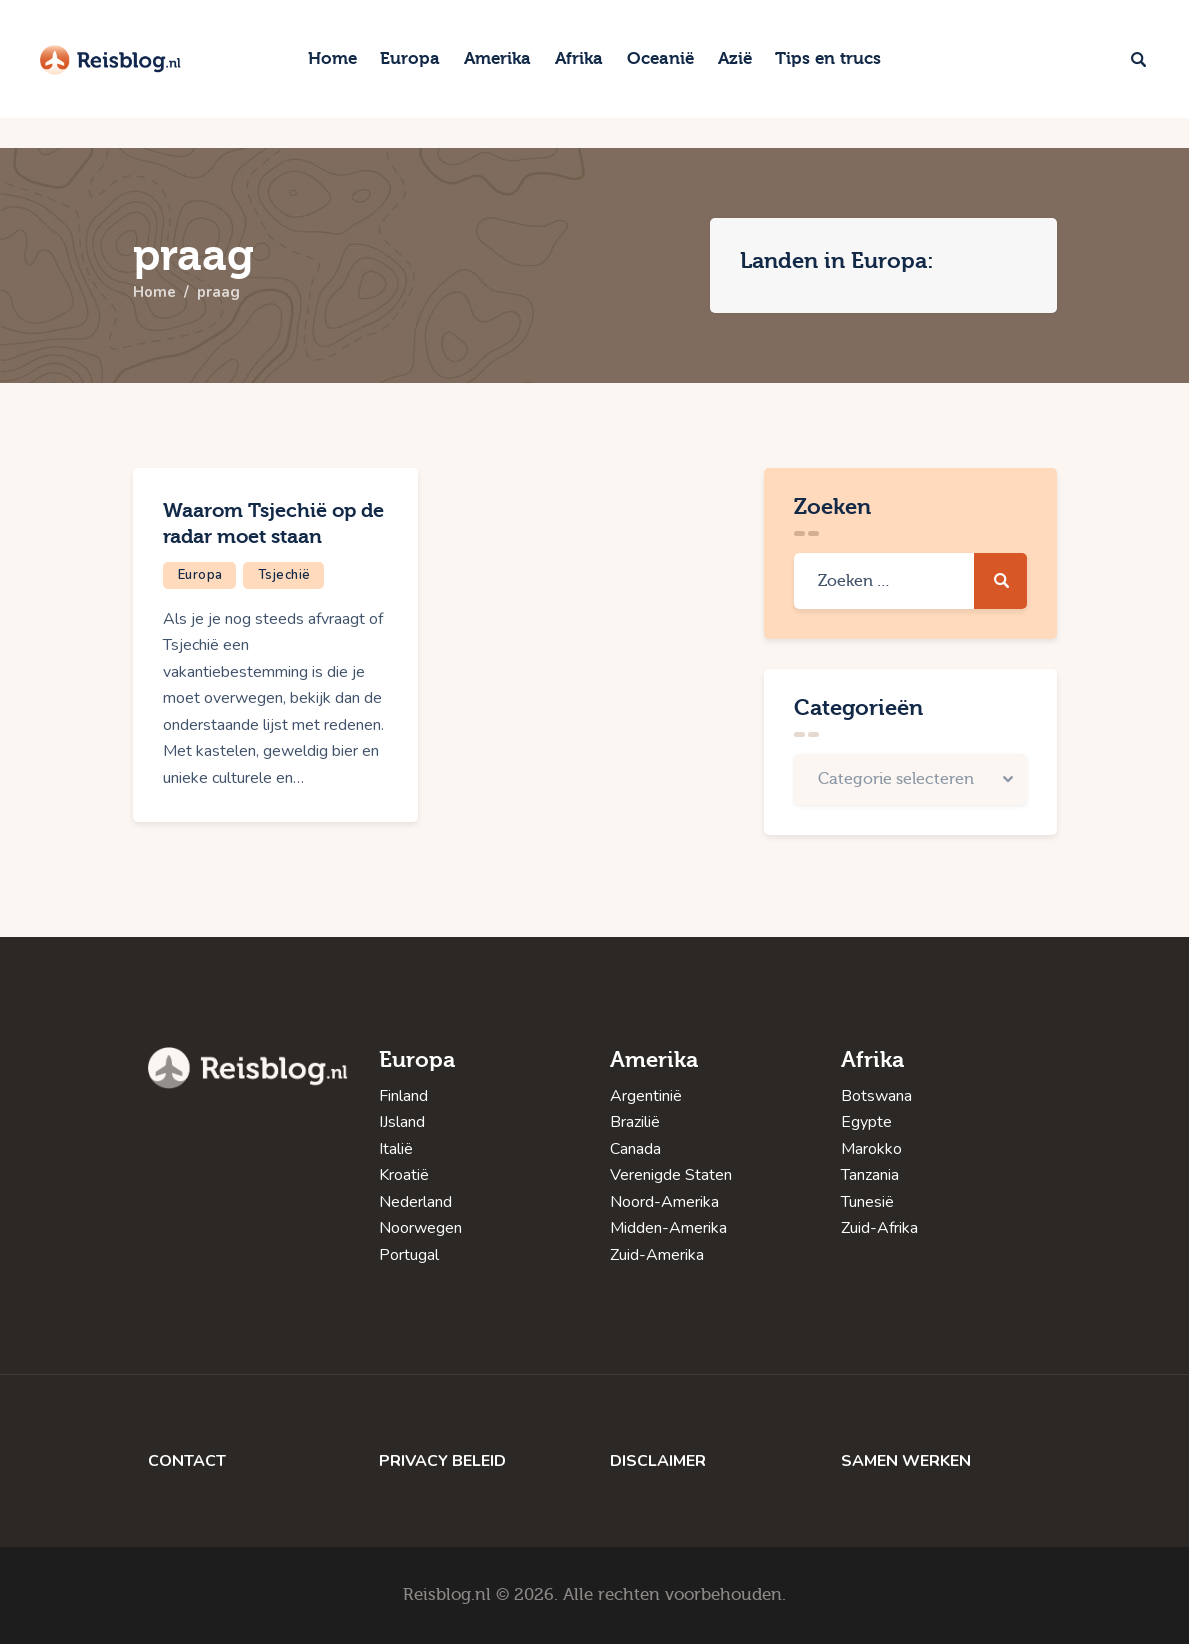  I want to click on Tanzania, so click(870, 1175).